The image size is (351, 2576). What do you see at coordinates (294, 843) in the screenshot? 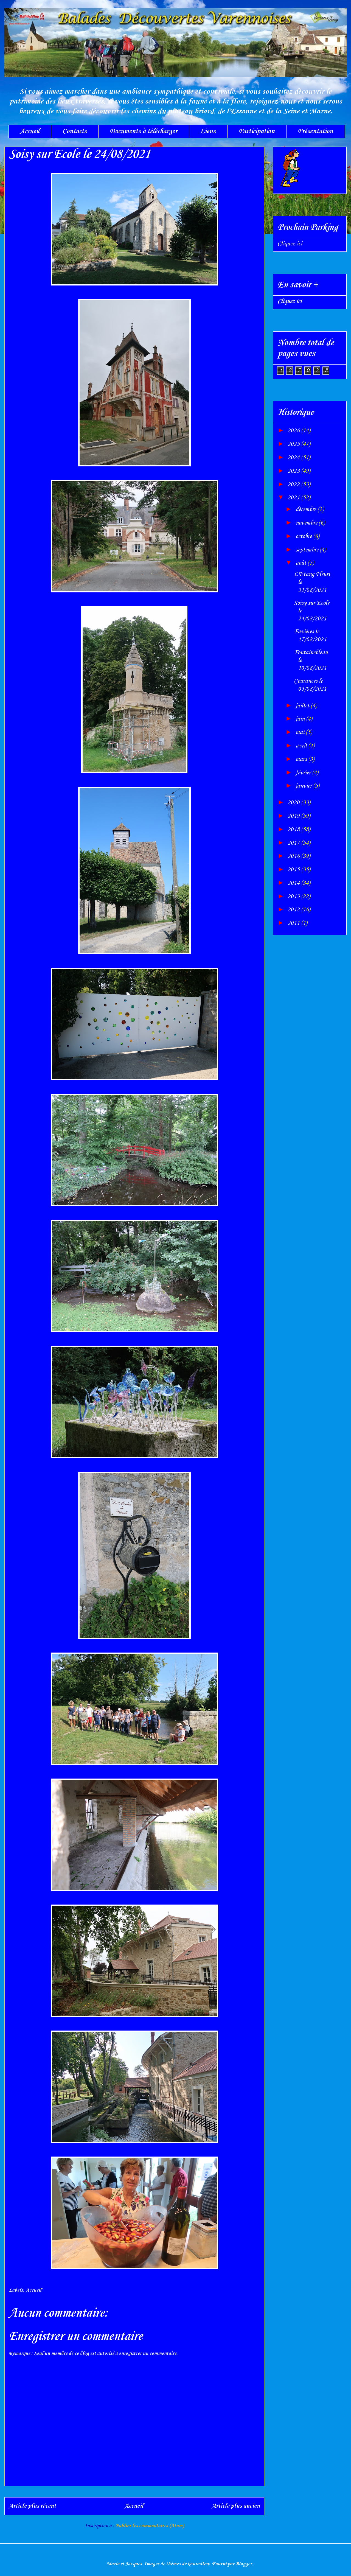
I see `2017` at bounding box center [294, 843].